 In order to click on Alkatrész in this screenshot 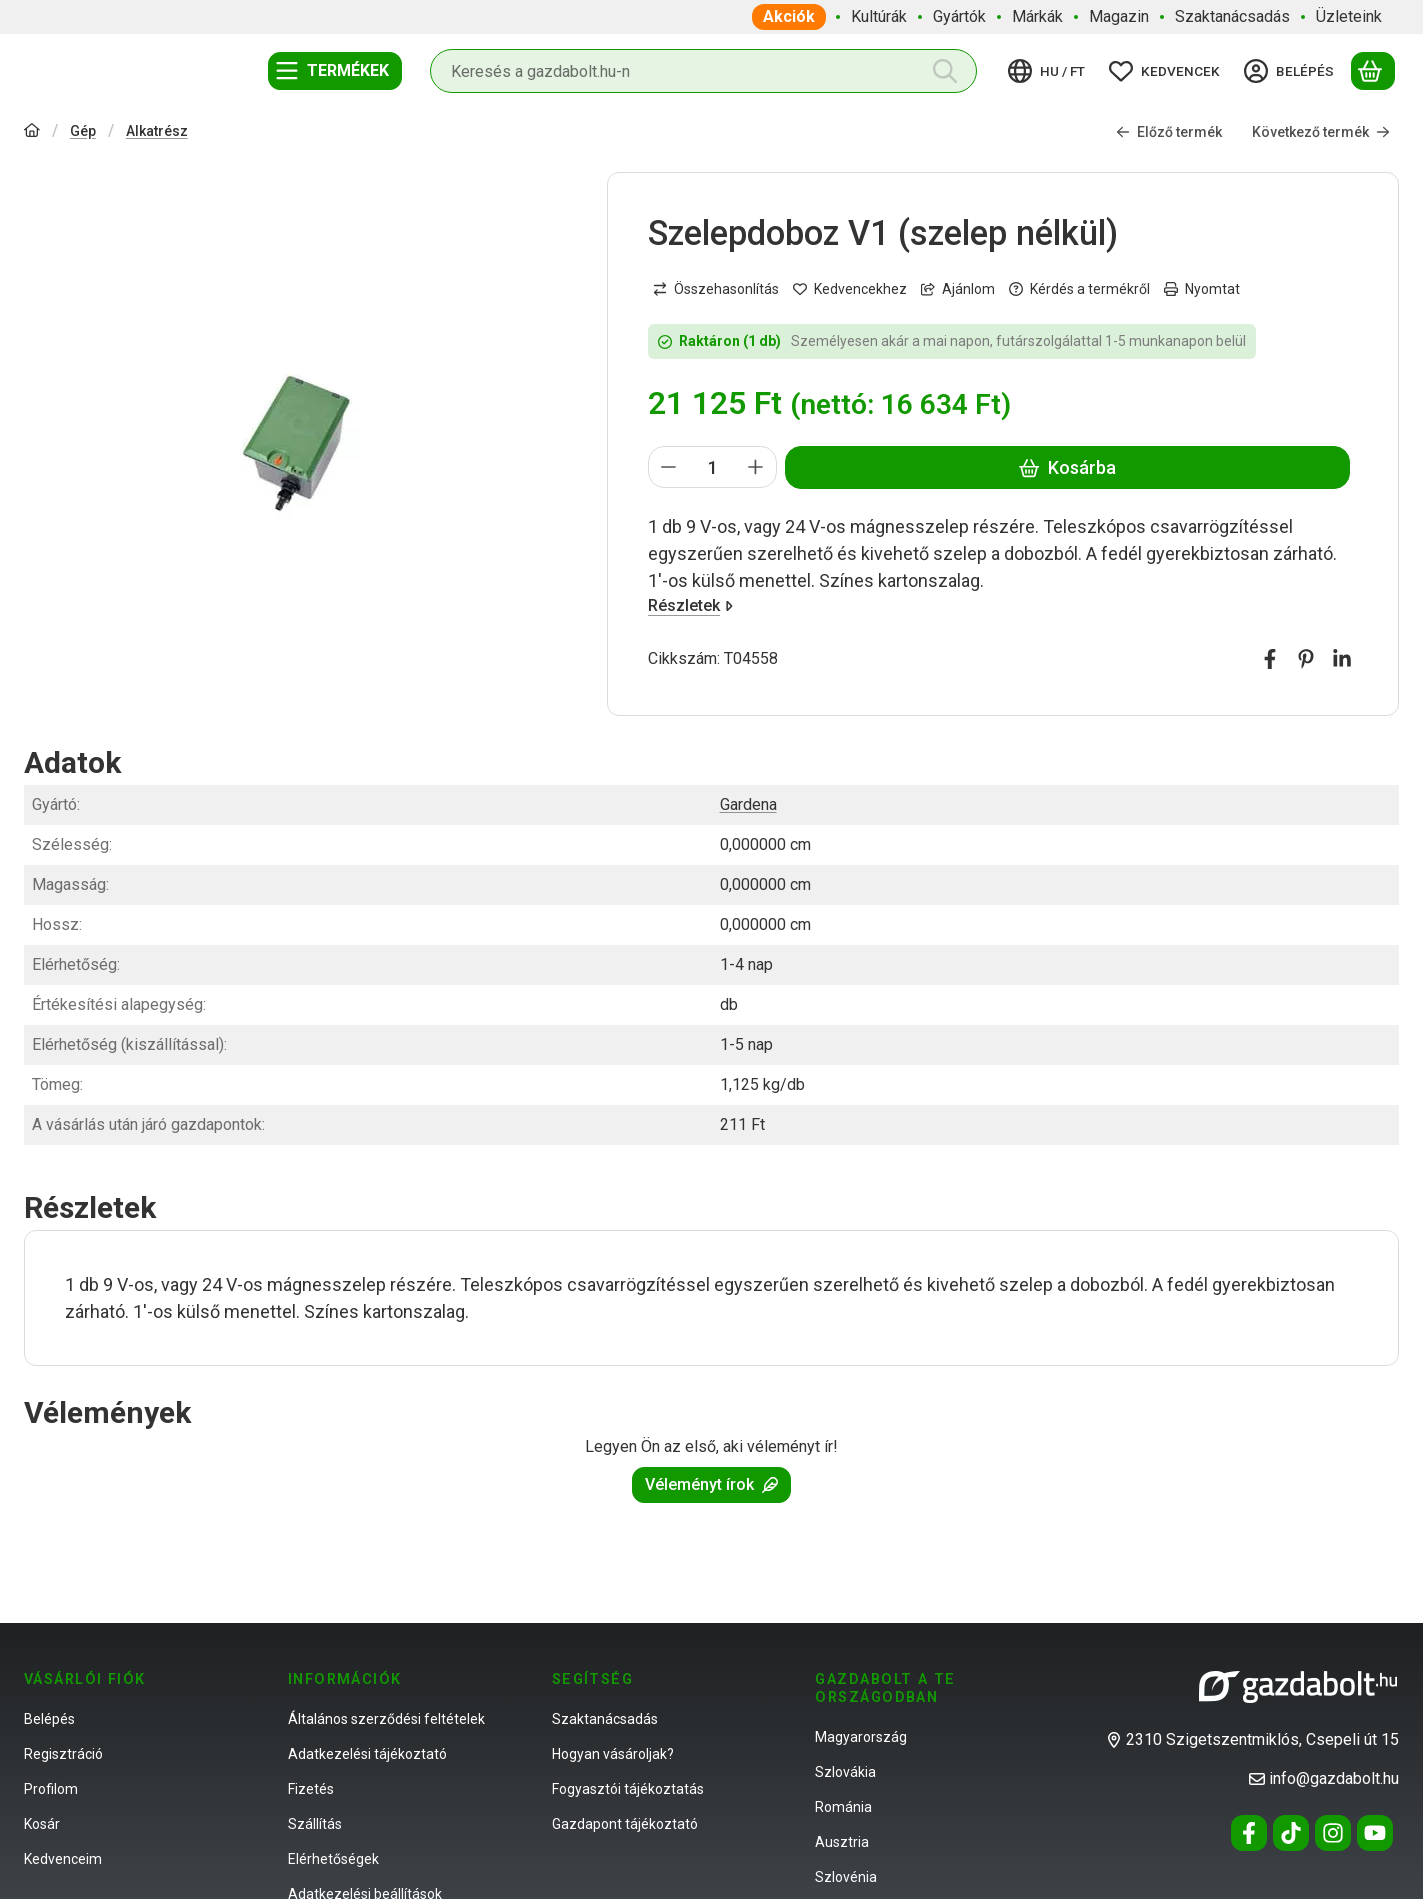, I will do `click(157, 131)`.